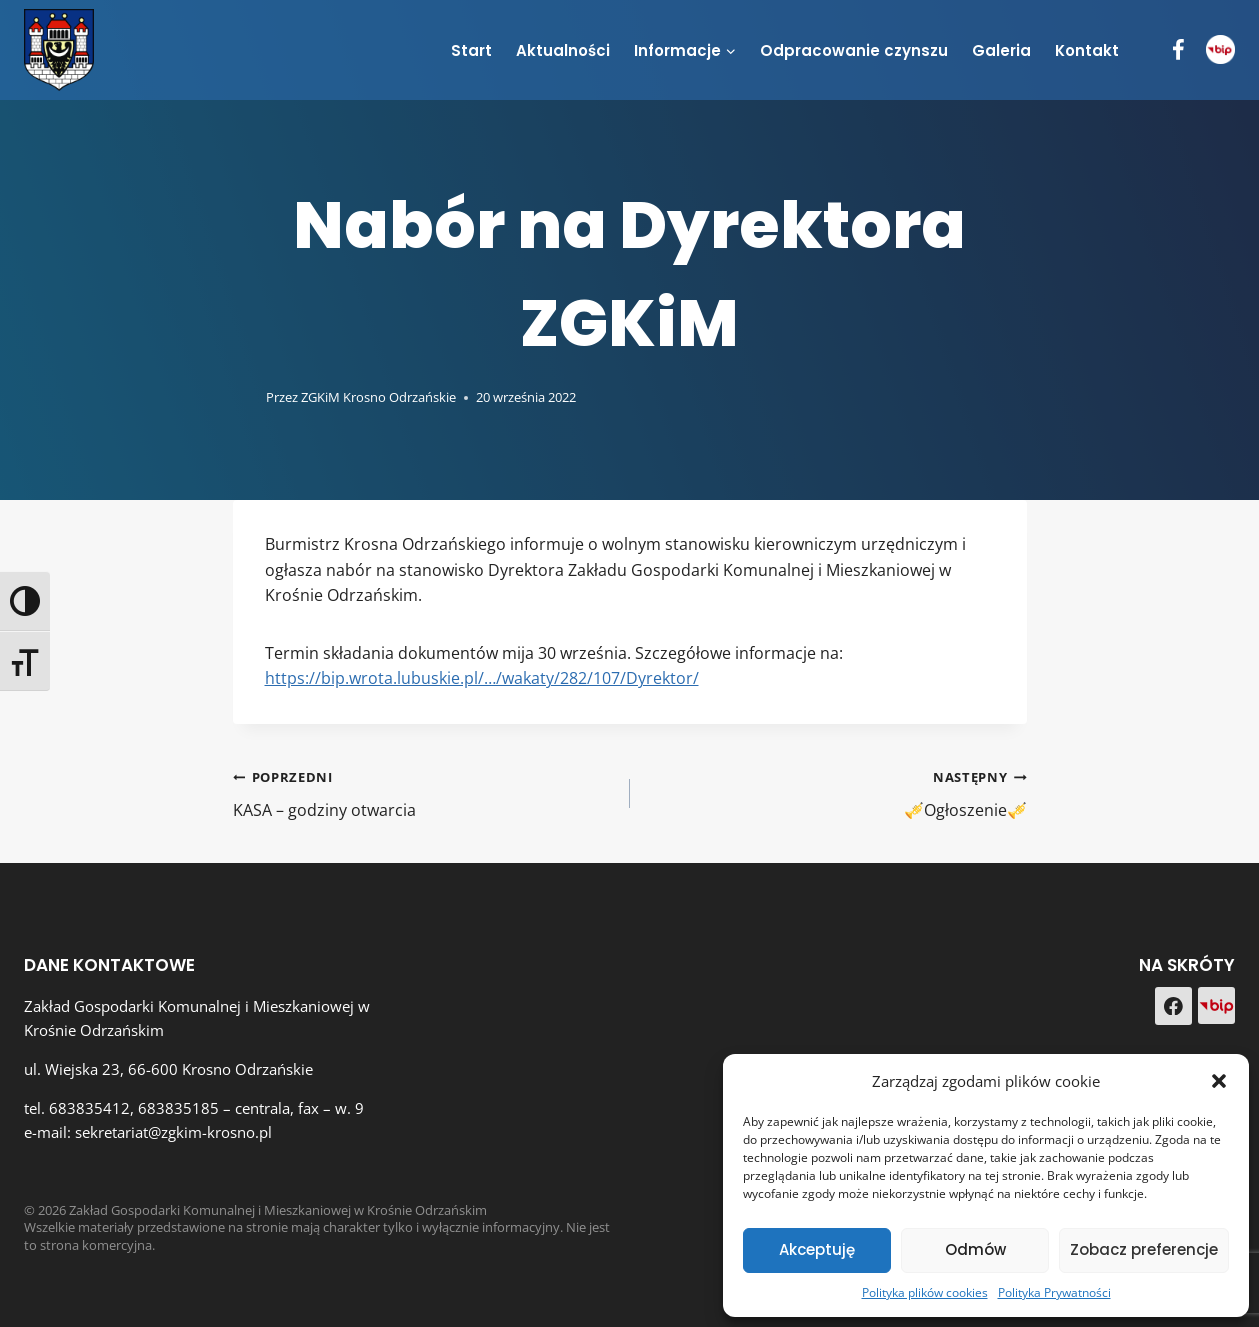 The width and height of the screenshot is (1259, 1327). What do you see at coordinates (423, 792) in the screenshot?
I see `KASA – godziny otwarcia` at bounding box center [423, 792].